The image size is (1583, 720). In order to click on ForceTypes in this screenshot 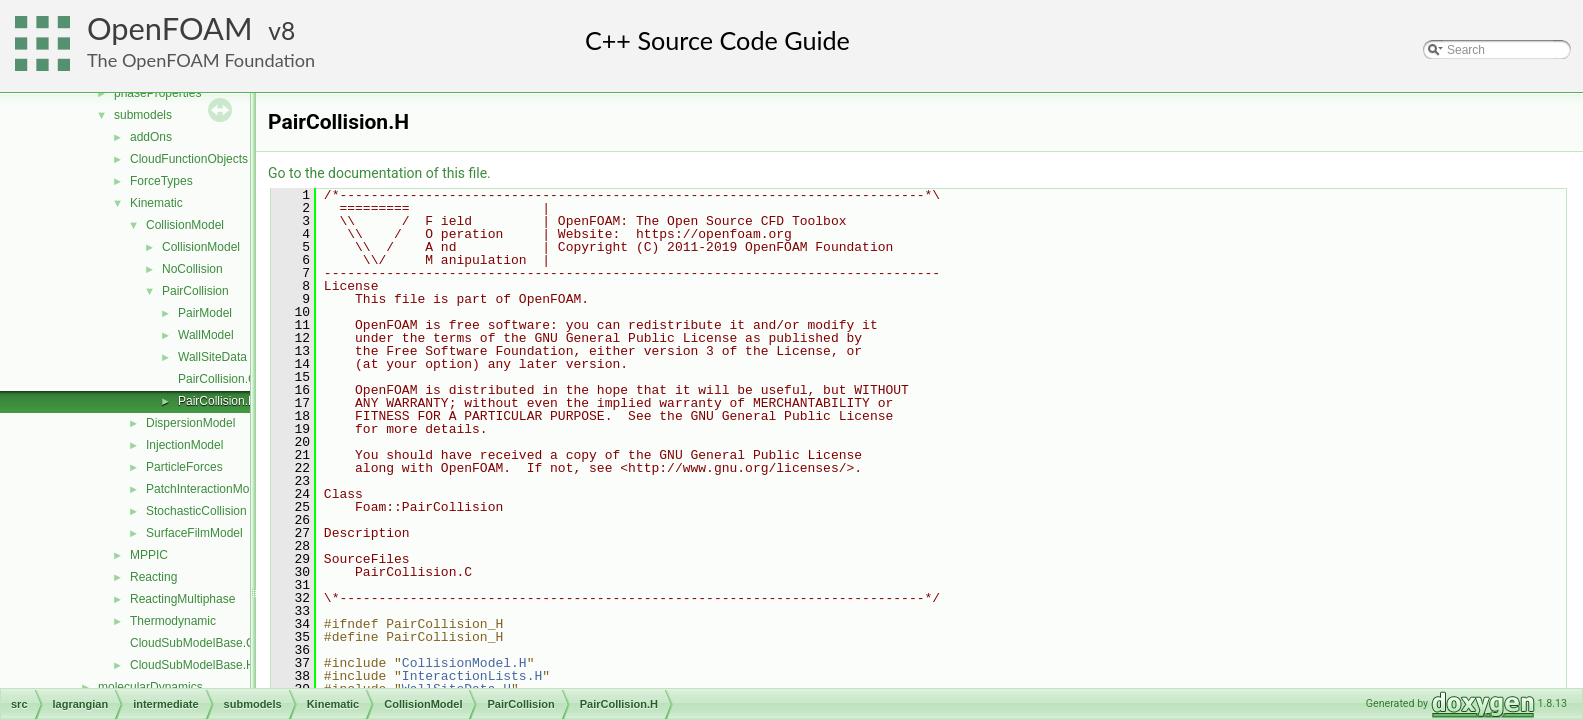, I will do `click(161, 181)`.